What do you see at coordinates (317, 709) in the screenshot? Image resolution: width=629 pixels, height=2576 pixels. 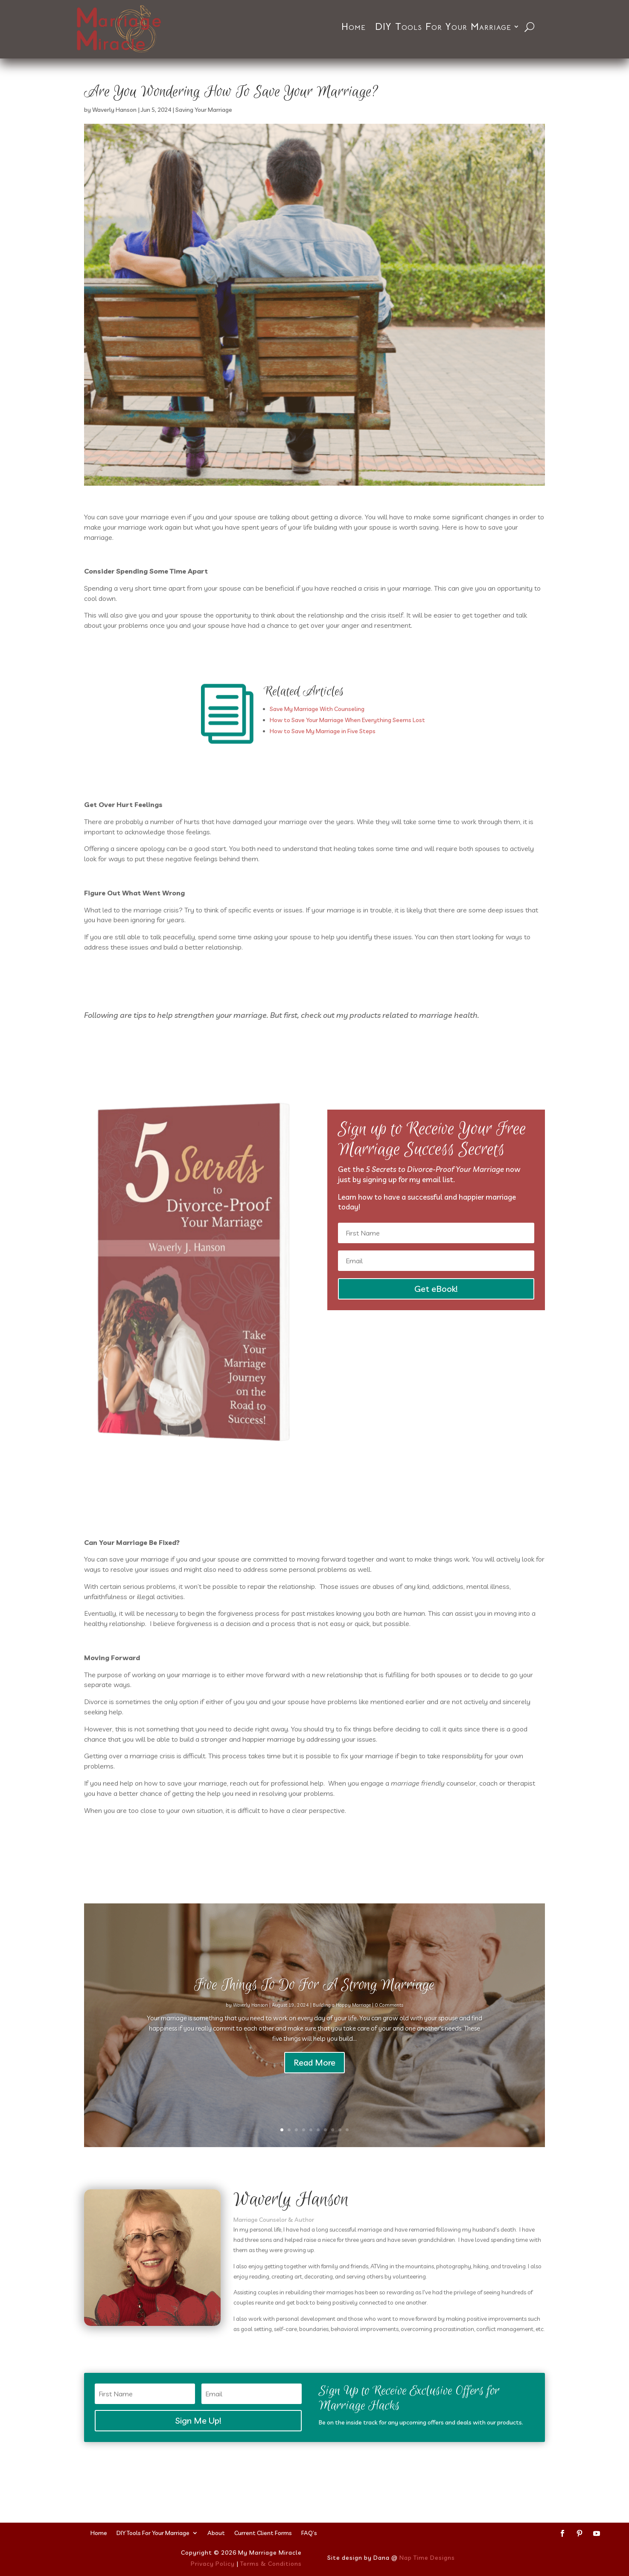 I see `Save My Marriage With Counseling` at bounding box center [317, 709].